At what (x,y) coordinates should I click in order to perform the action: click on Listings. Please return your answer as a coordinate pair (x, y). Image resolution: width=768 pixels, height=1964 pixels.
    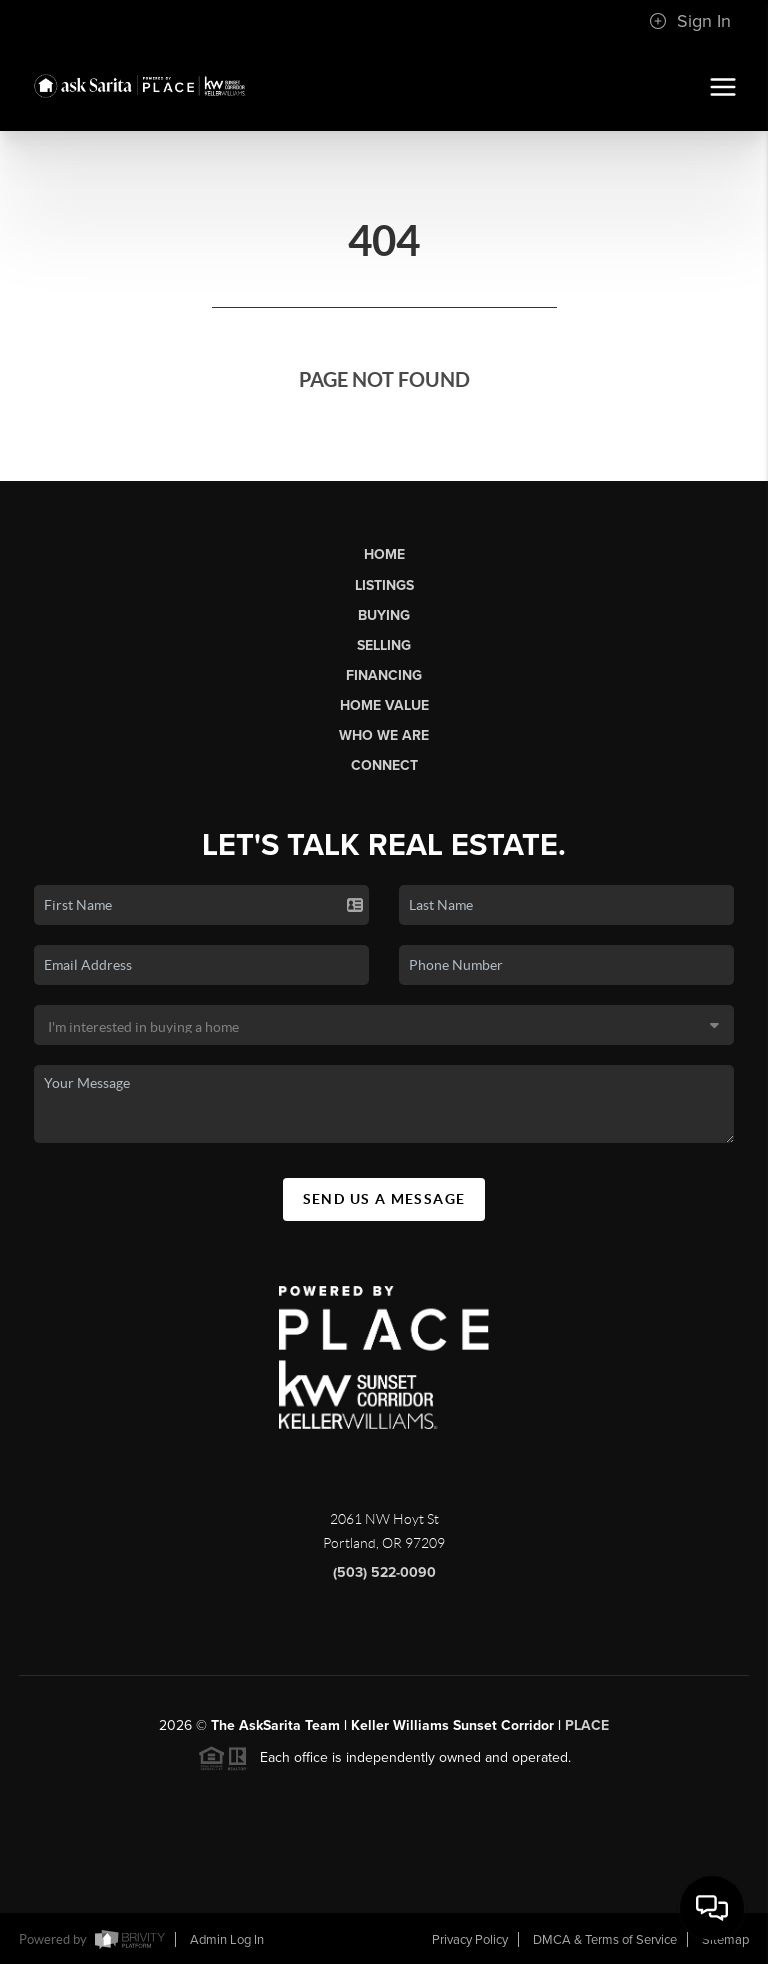
    Looking at the image, I should click on (384, 585).